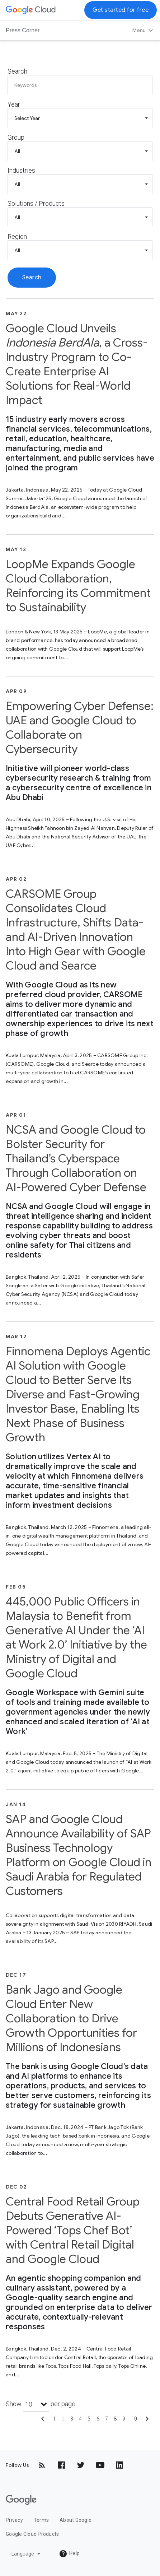 The image size is (160, 2576). I want to click on 9 [Show page 9], so click(123, 2419).